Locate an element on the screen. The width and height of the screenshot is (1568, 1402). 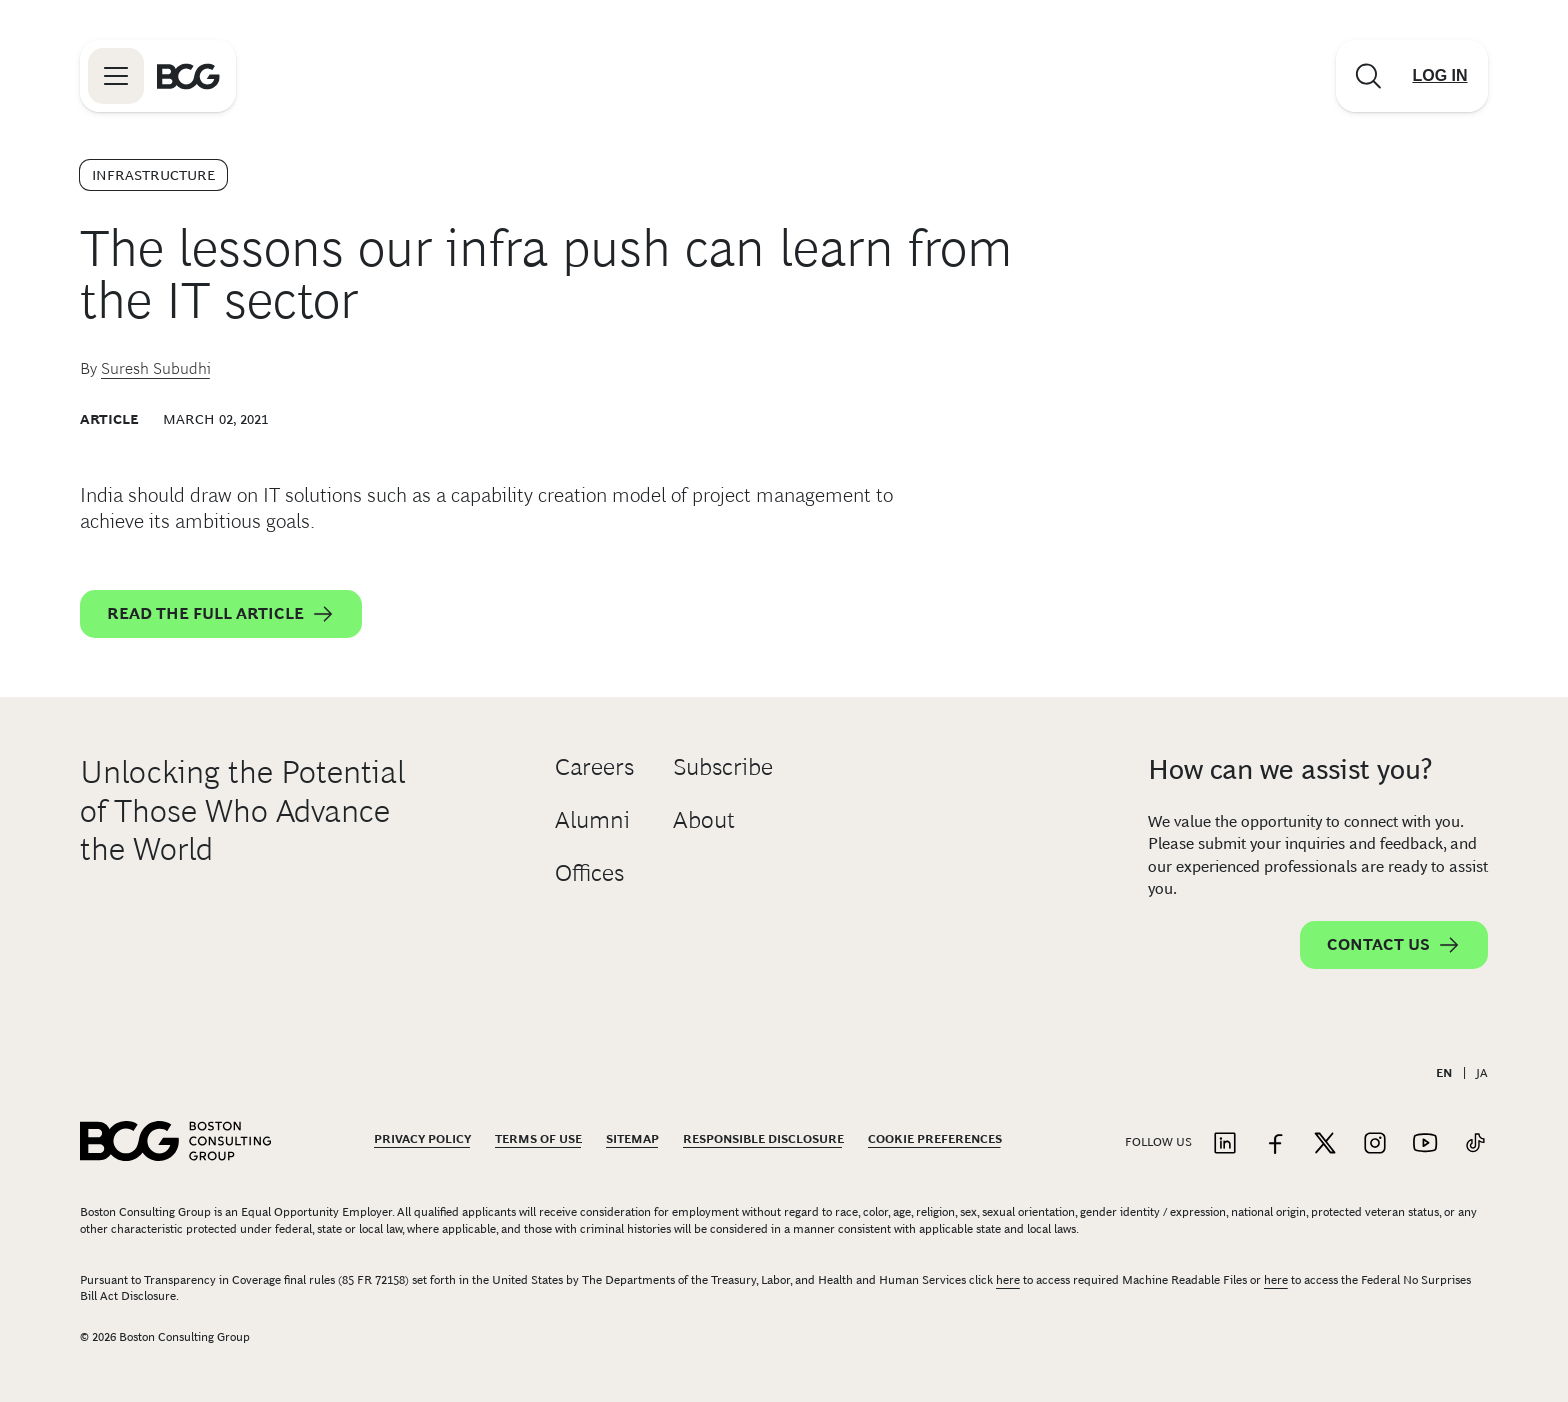
[Link to BCG home page] is located at coordinates (188, 76).